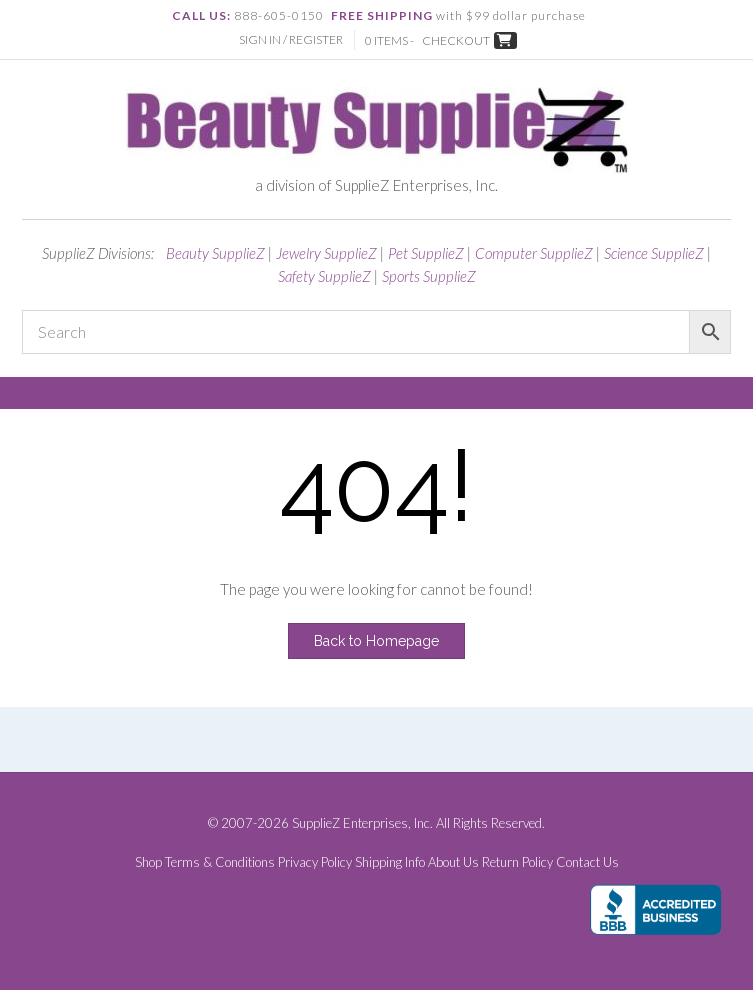  Describe the element at coordinates (587, 862) in the screenshot. I see `Contact Us` at that location.